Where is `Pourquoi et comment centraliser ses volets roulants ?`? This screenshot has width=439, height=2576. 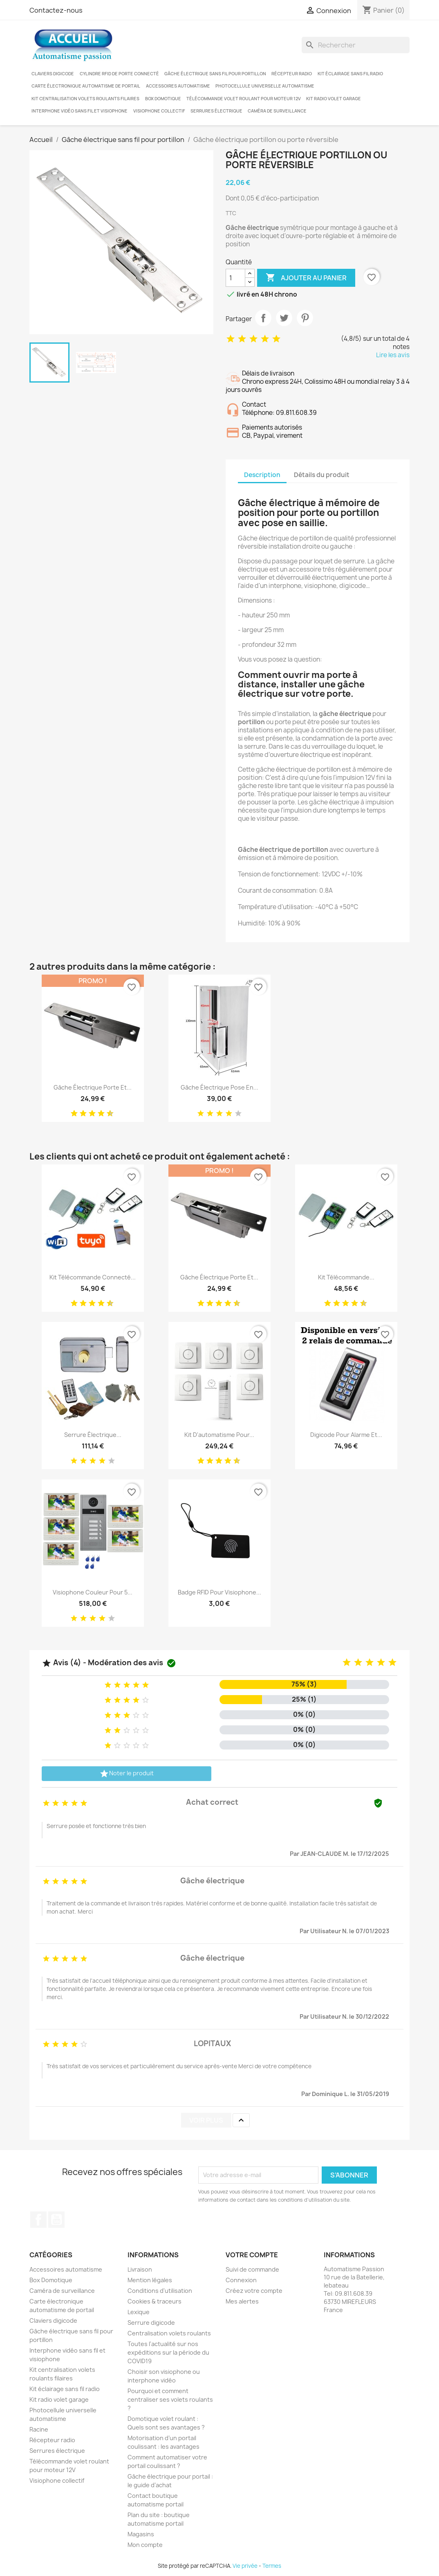 Pourquoi et comment centraliser ses volets roulants ? is located at coordinates (170, 2399).